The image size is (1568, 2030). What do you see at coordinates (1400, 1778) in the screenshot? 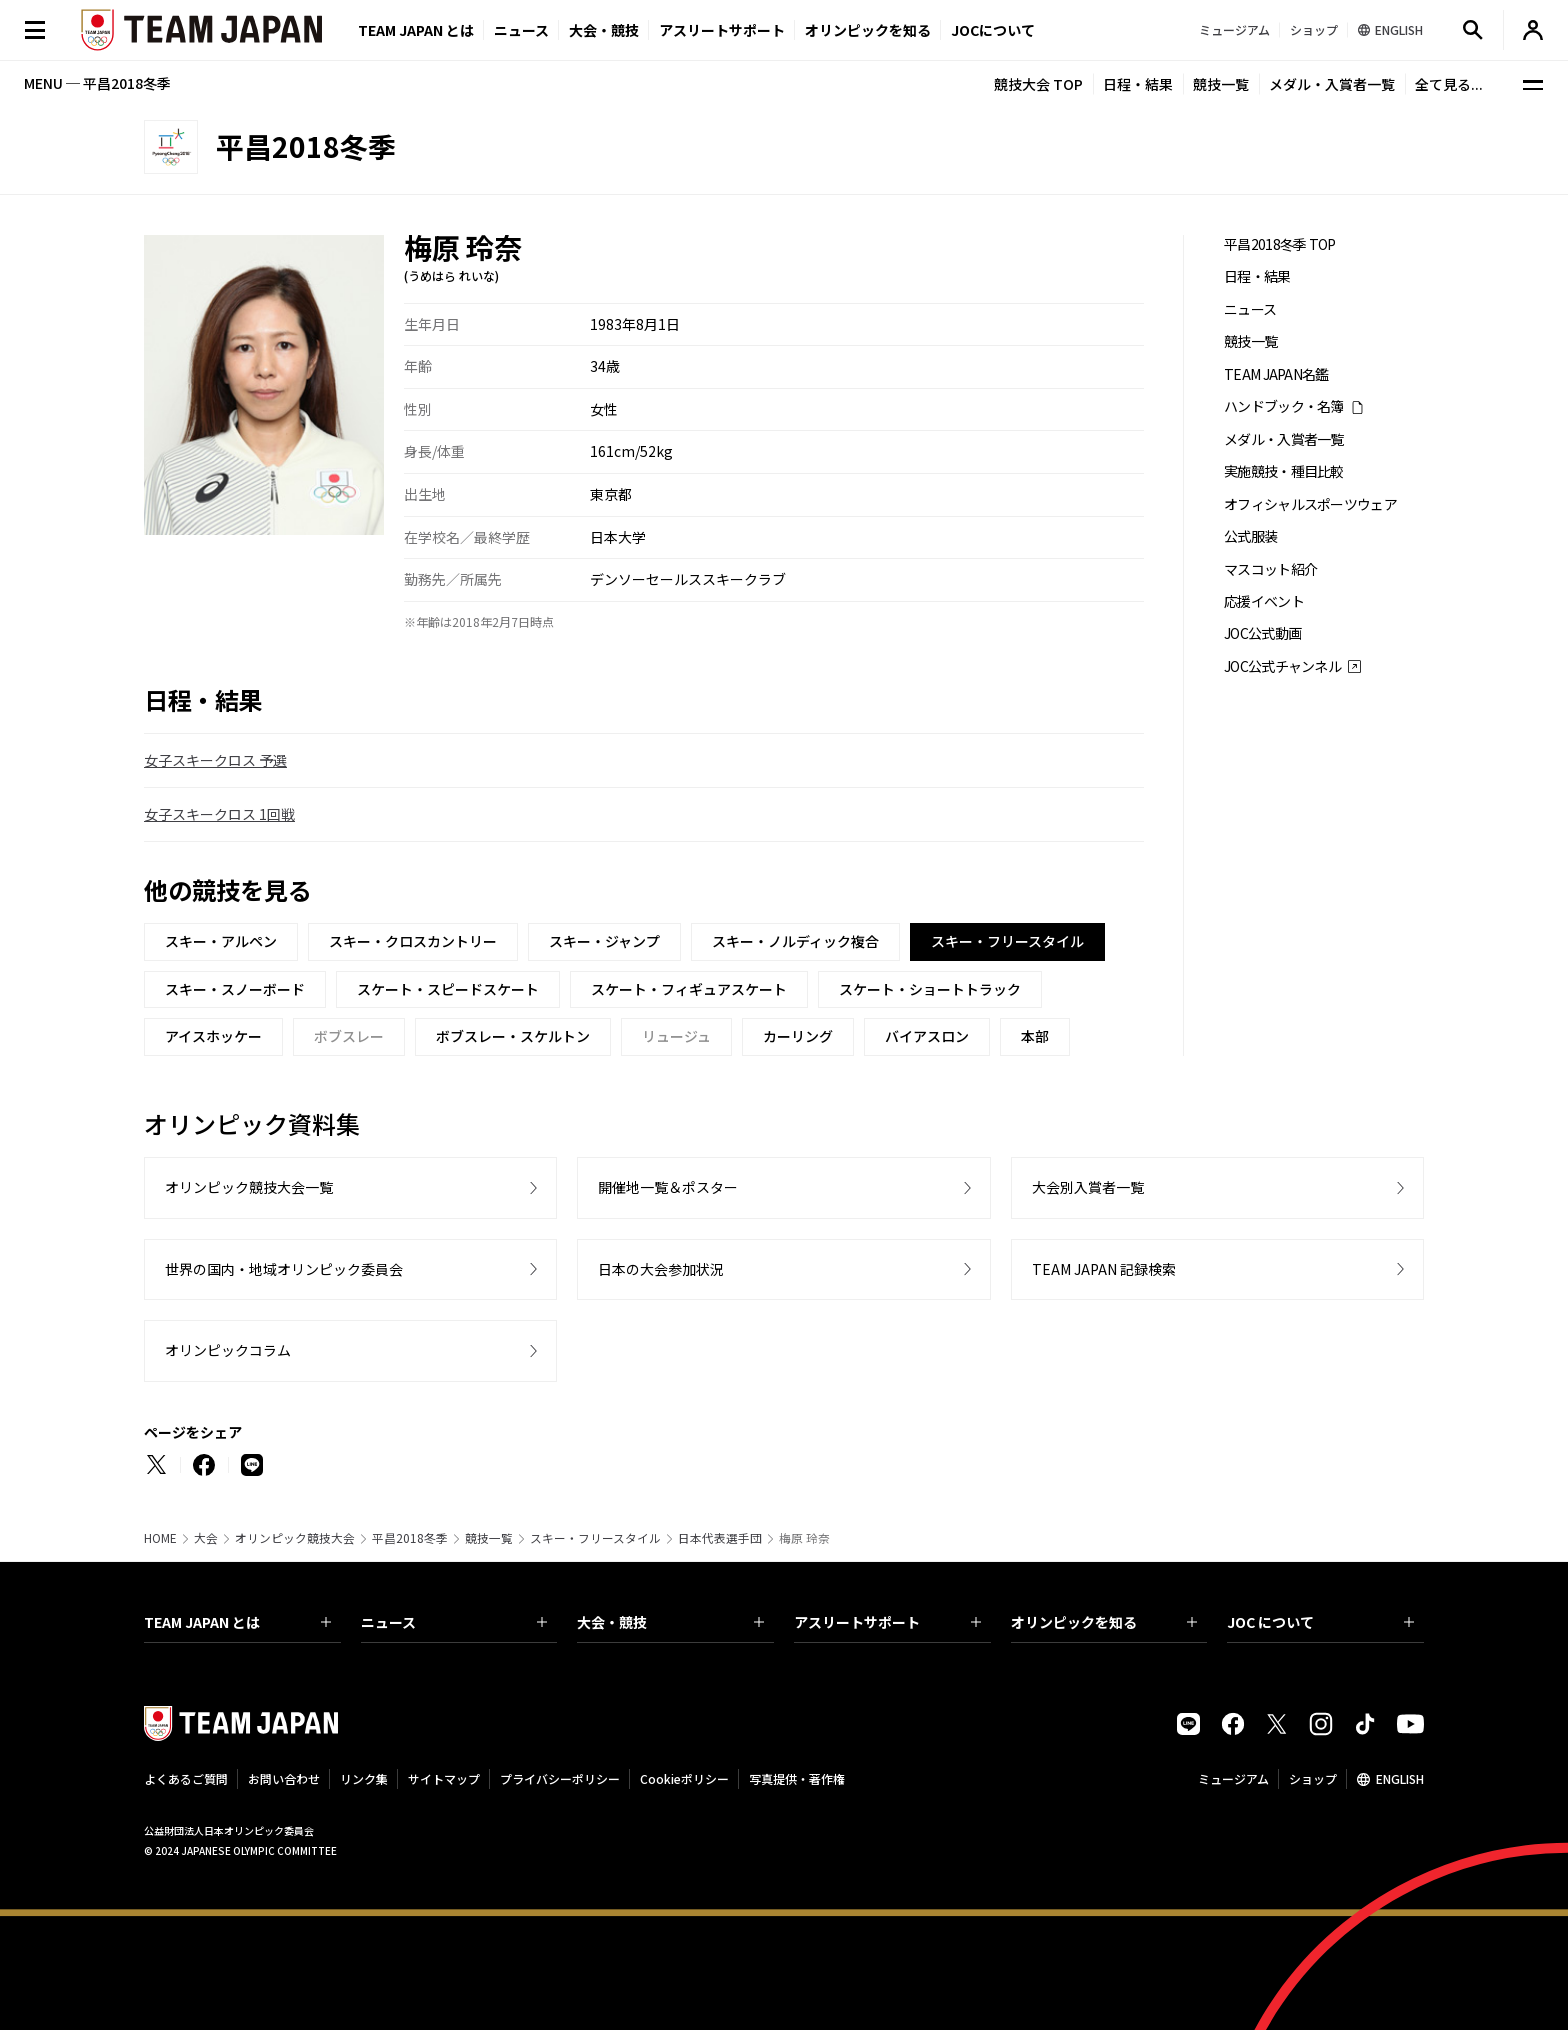
I see `ENGLISH` at bounding box center [1400, 1778].